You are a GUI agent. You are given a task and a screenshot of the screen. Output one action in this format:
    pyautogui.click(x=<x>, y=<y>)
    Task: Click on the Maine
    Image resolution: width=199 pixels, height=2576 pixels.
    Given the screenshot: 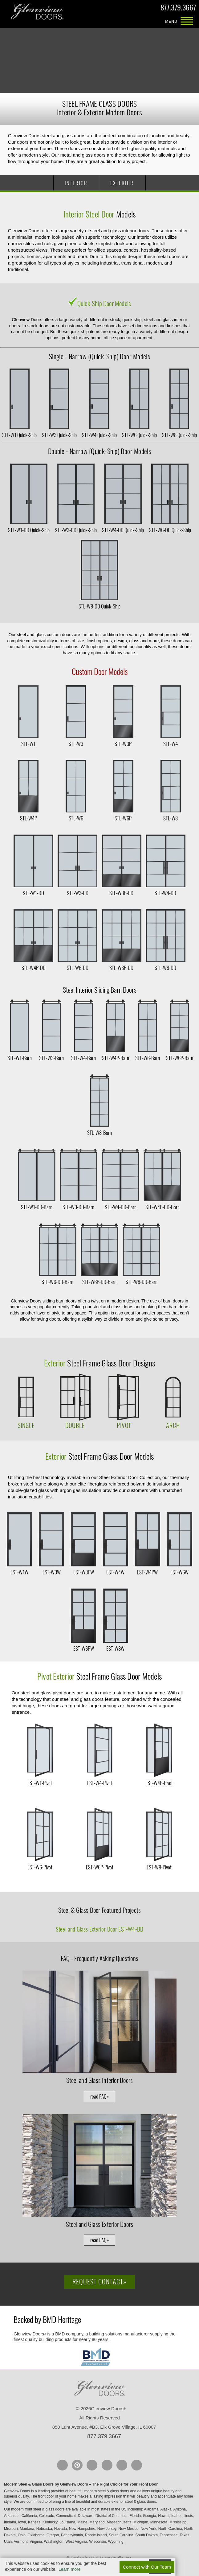 What is the action you would take?
    pyautogui.click(x=82, y=2522)
    